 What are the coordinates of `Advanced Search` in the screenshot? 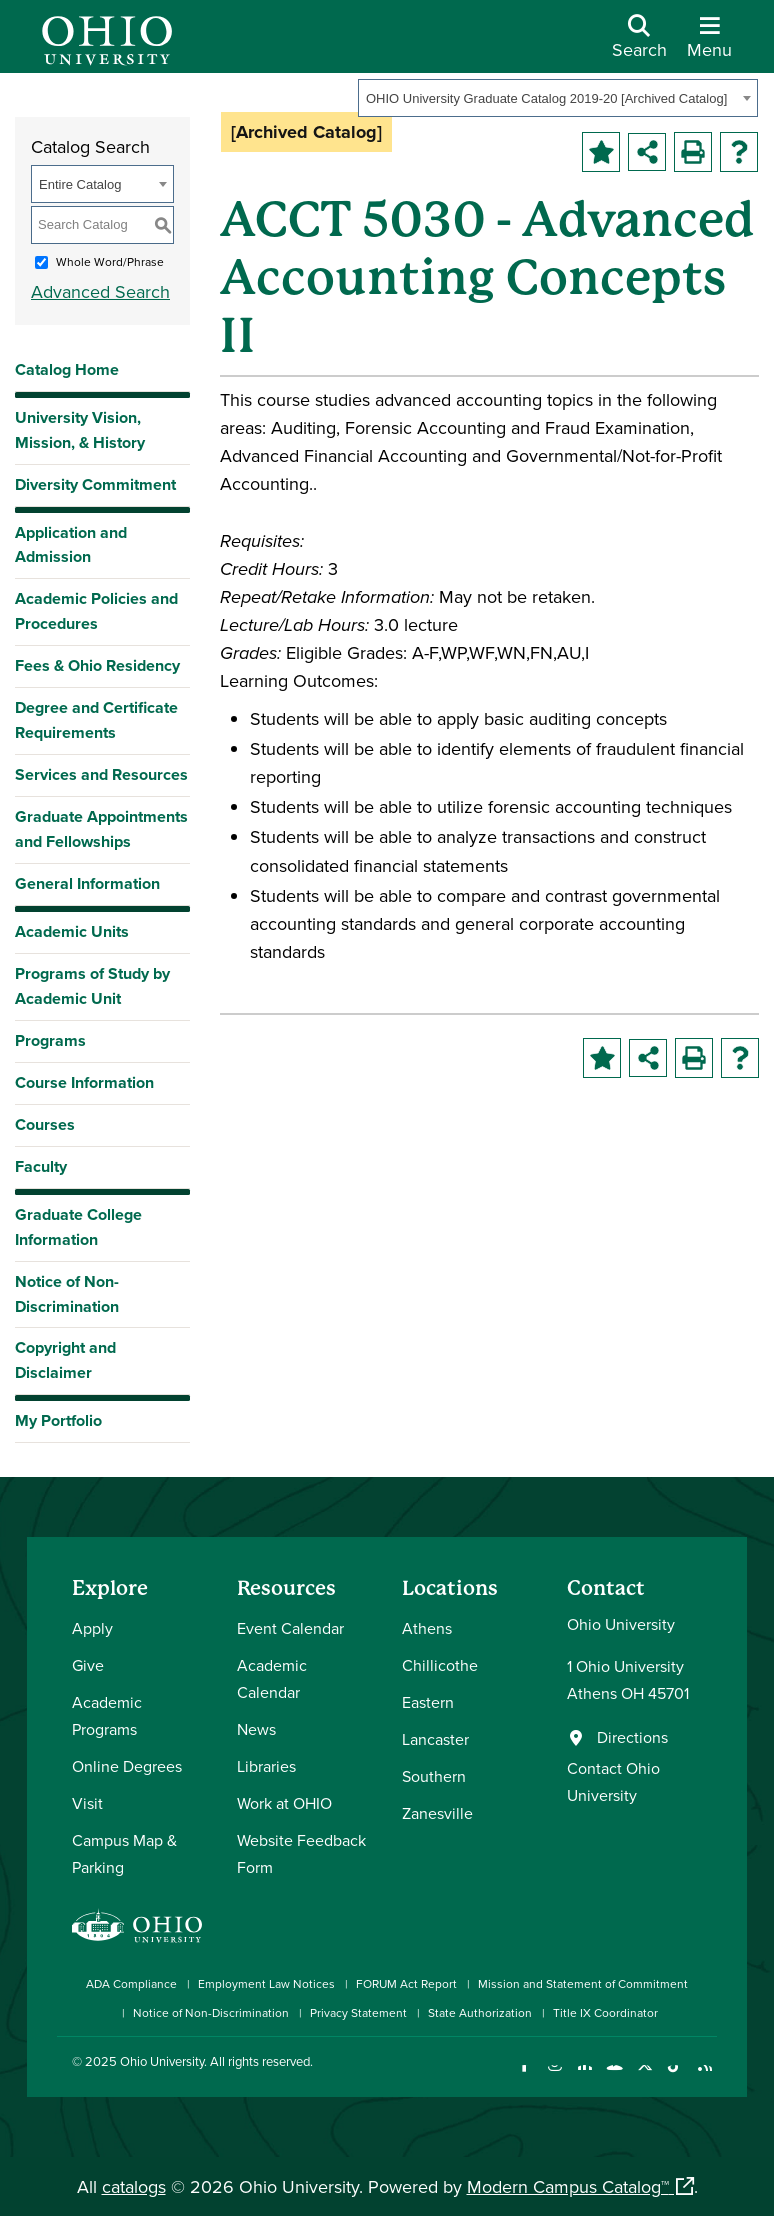 It's located at (100, 291).